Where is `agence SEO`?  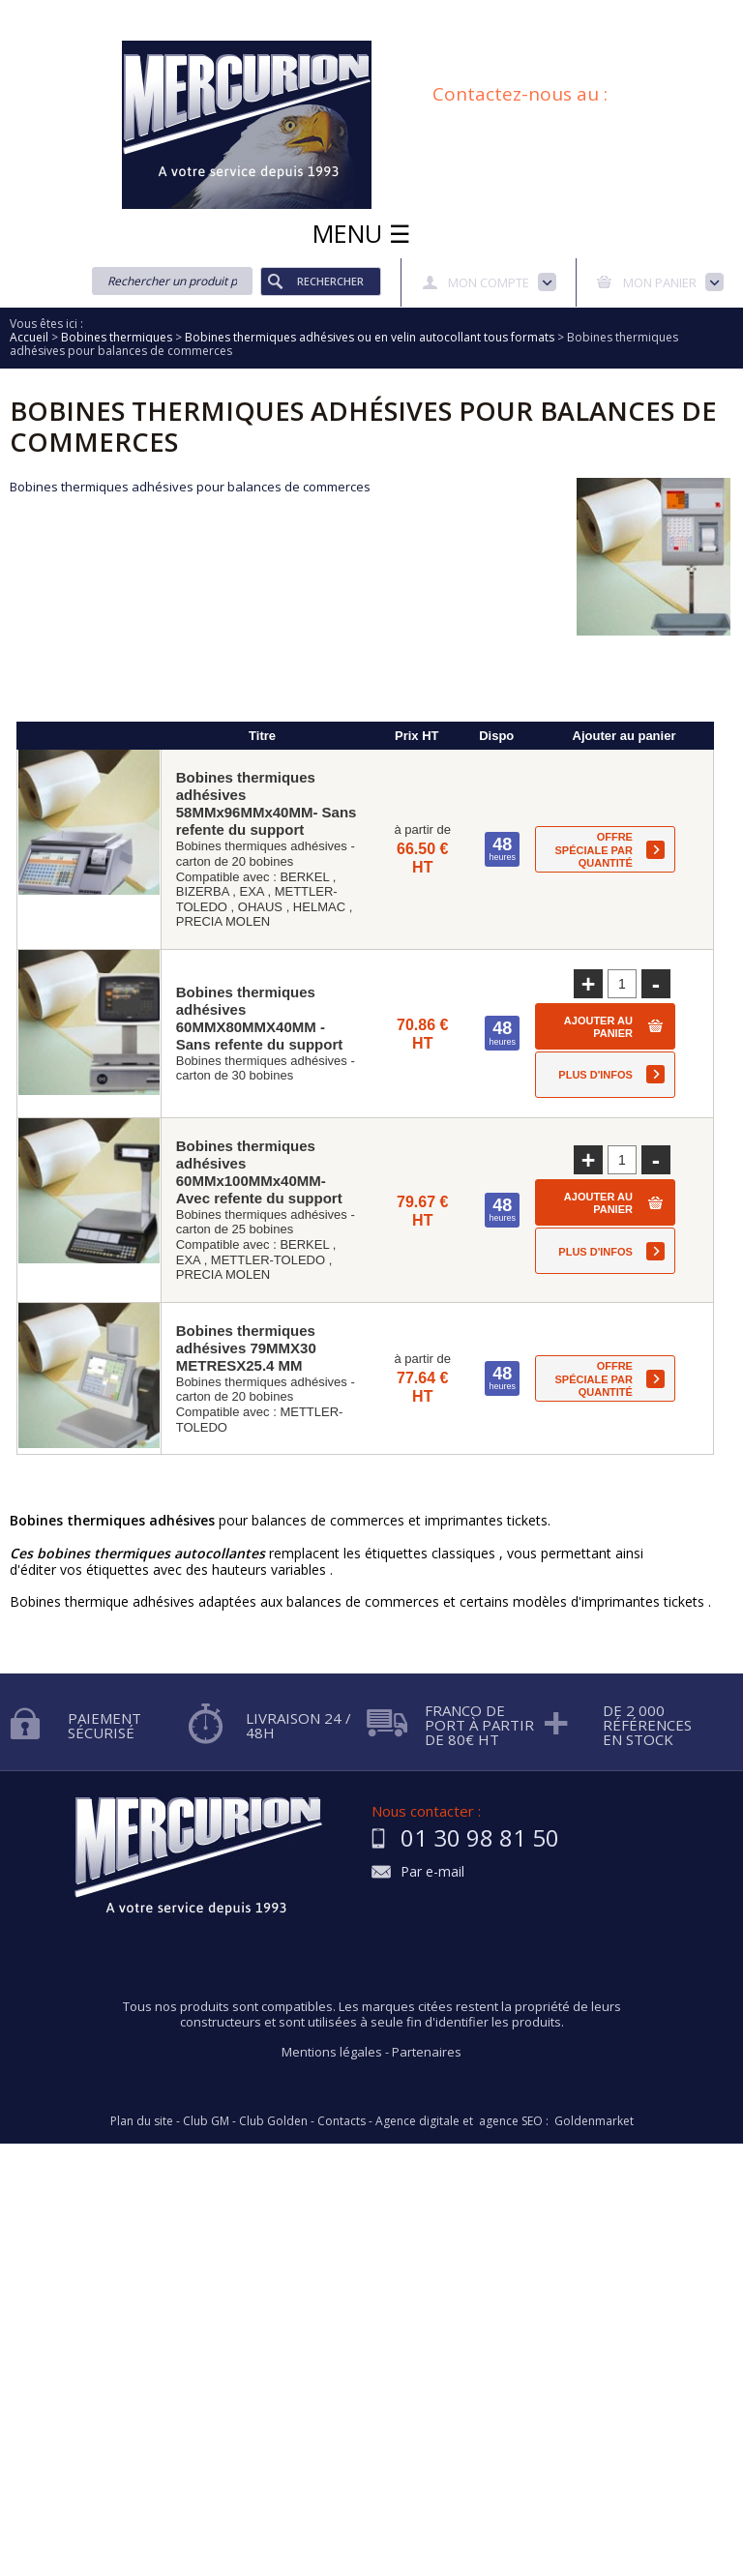 agence SEO is located at coordinates (511, 2121).